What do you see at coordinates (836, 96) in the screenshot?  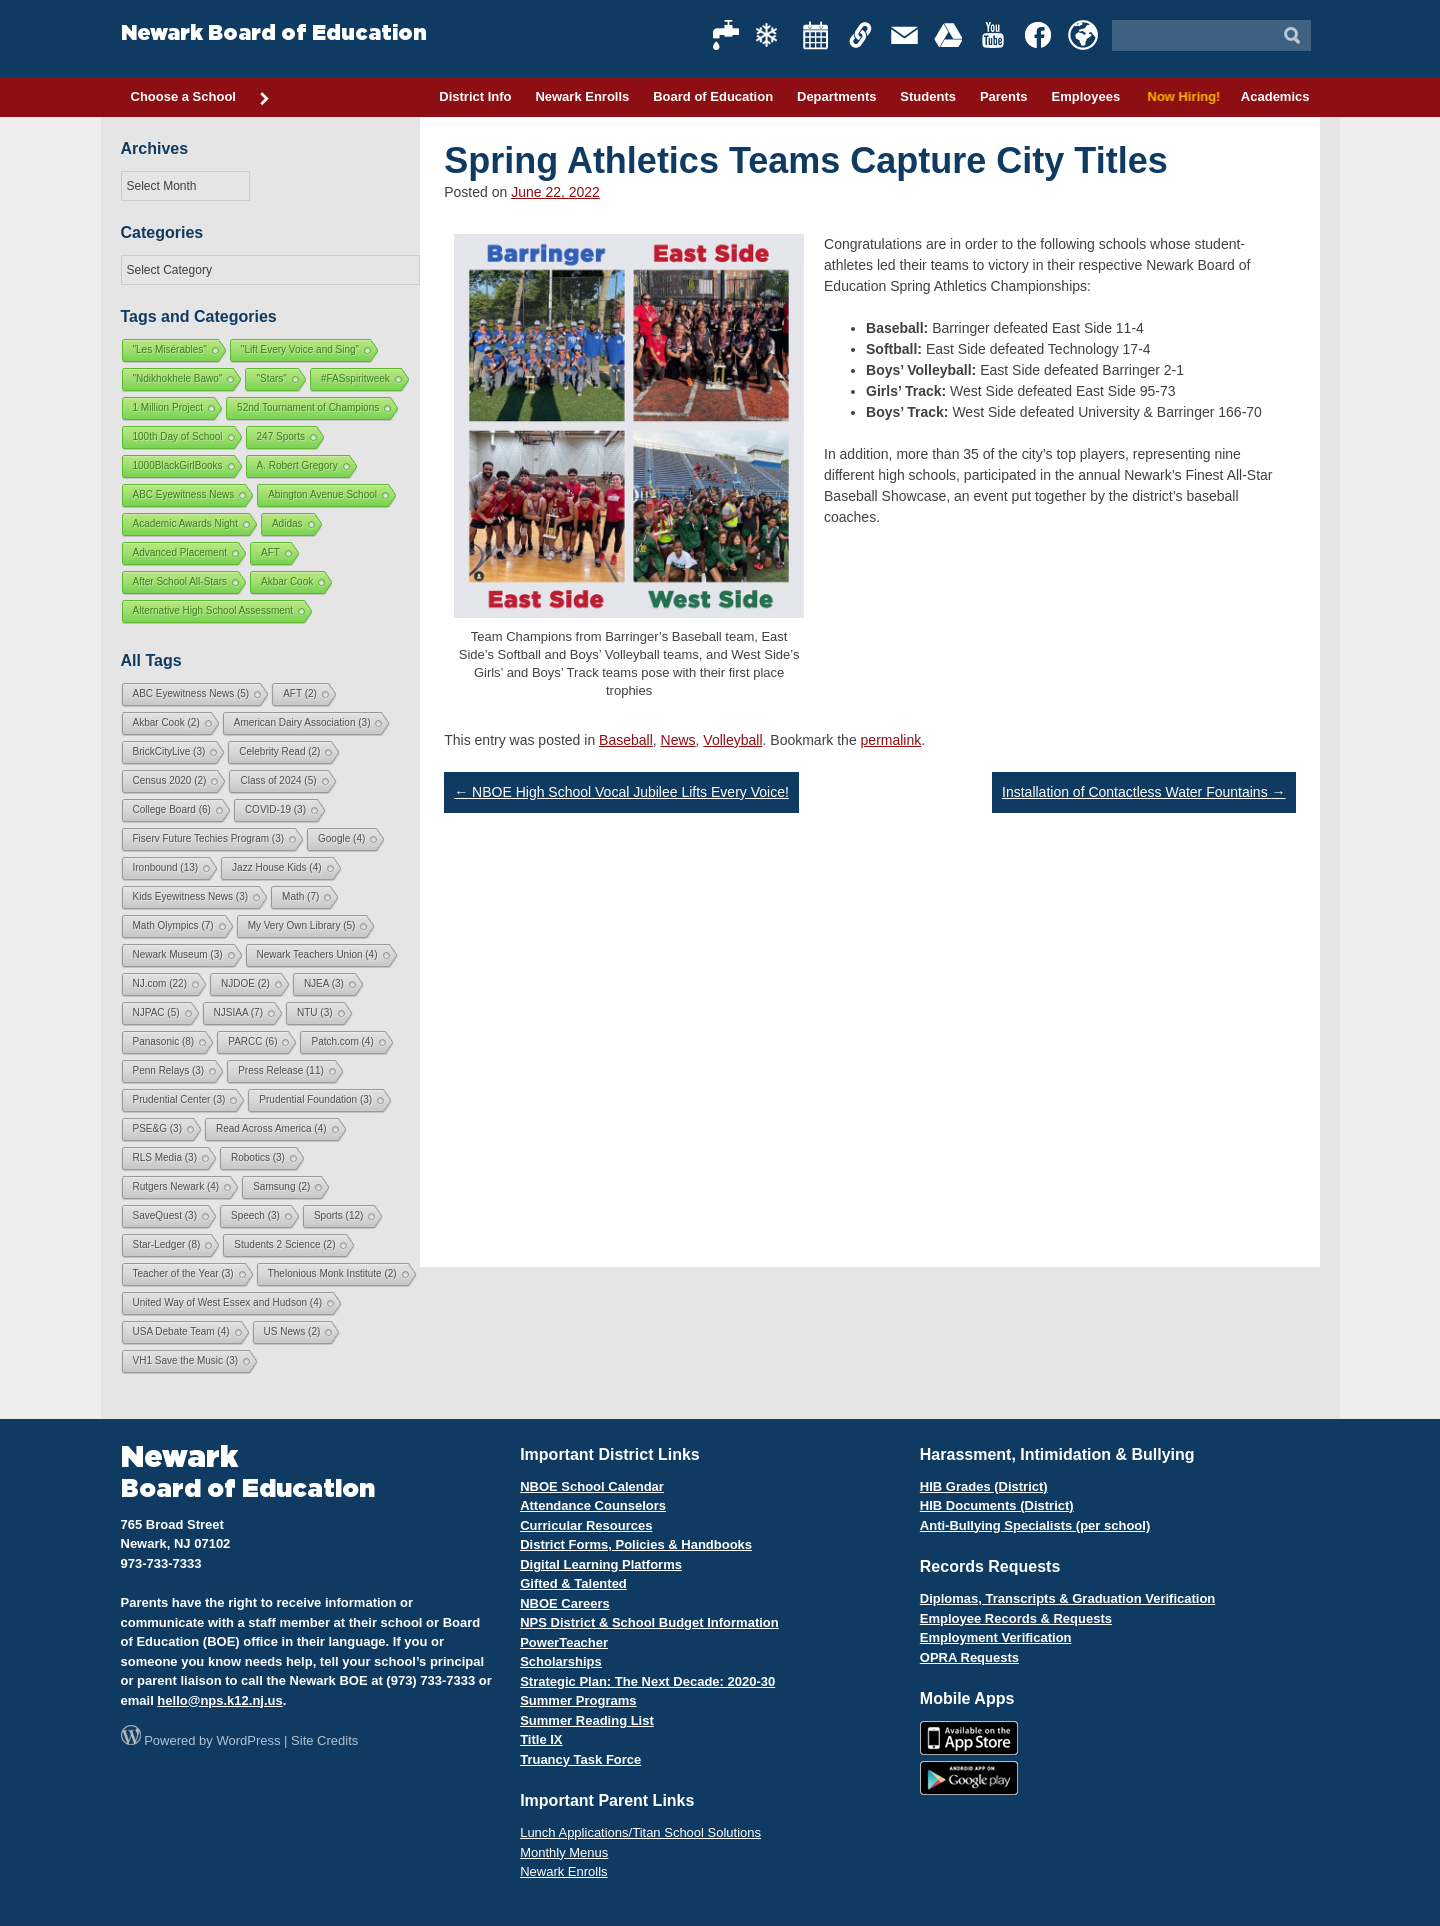 I see `Departments` at bounding box center [836, 96].